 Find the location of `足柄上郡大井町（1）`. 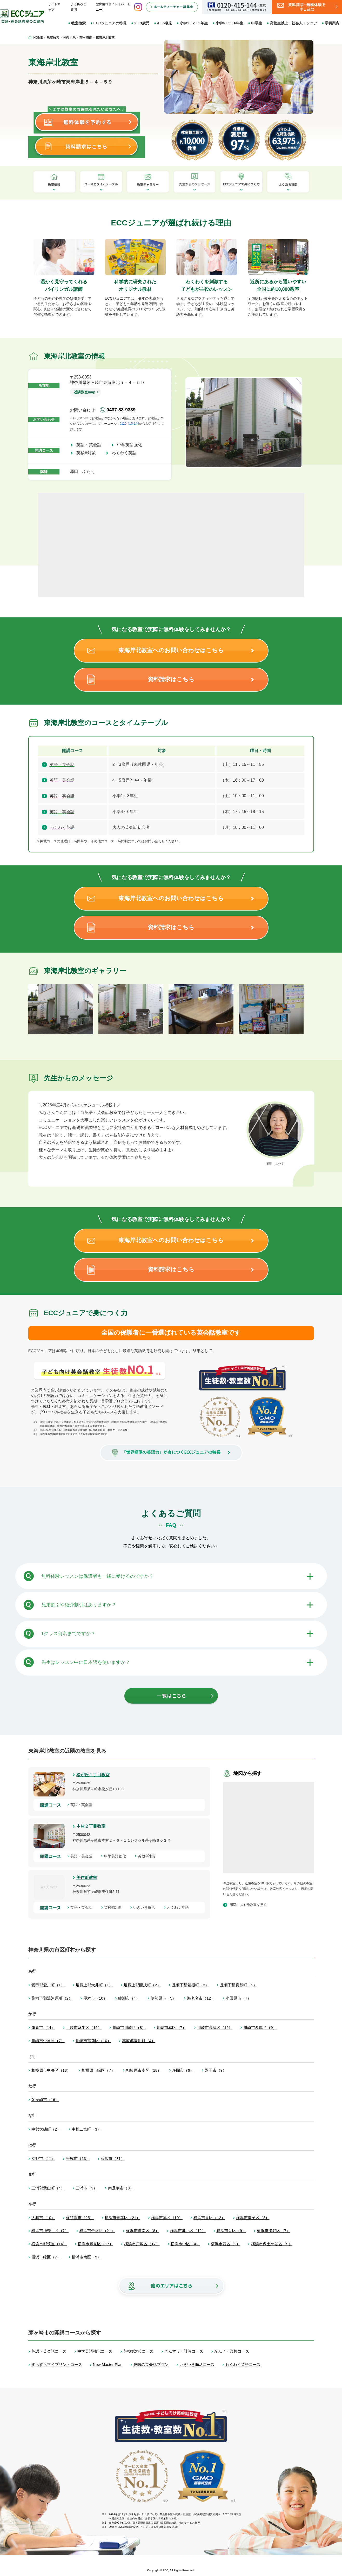

足柄上郡大井町（1） is located at coordinates (94, 1985).